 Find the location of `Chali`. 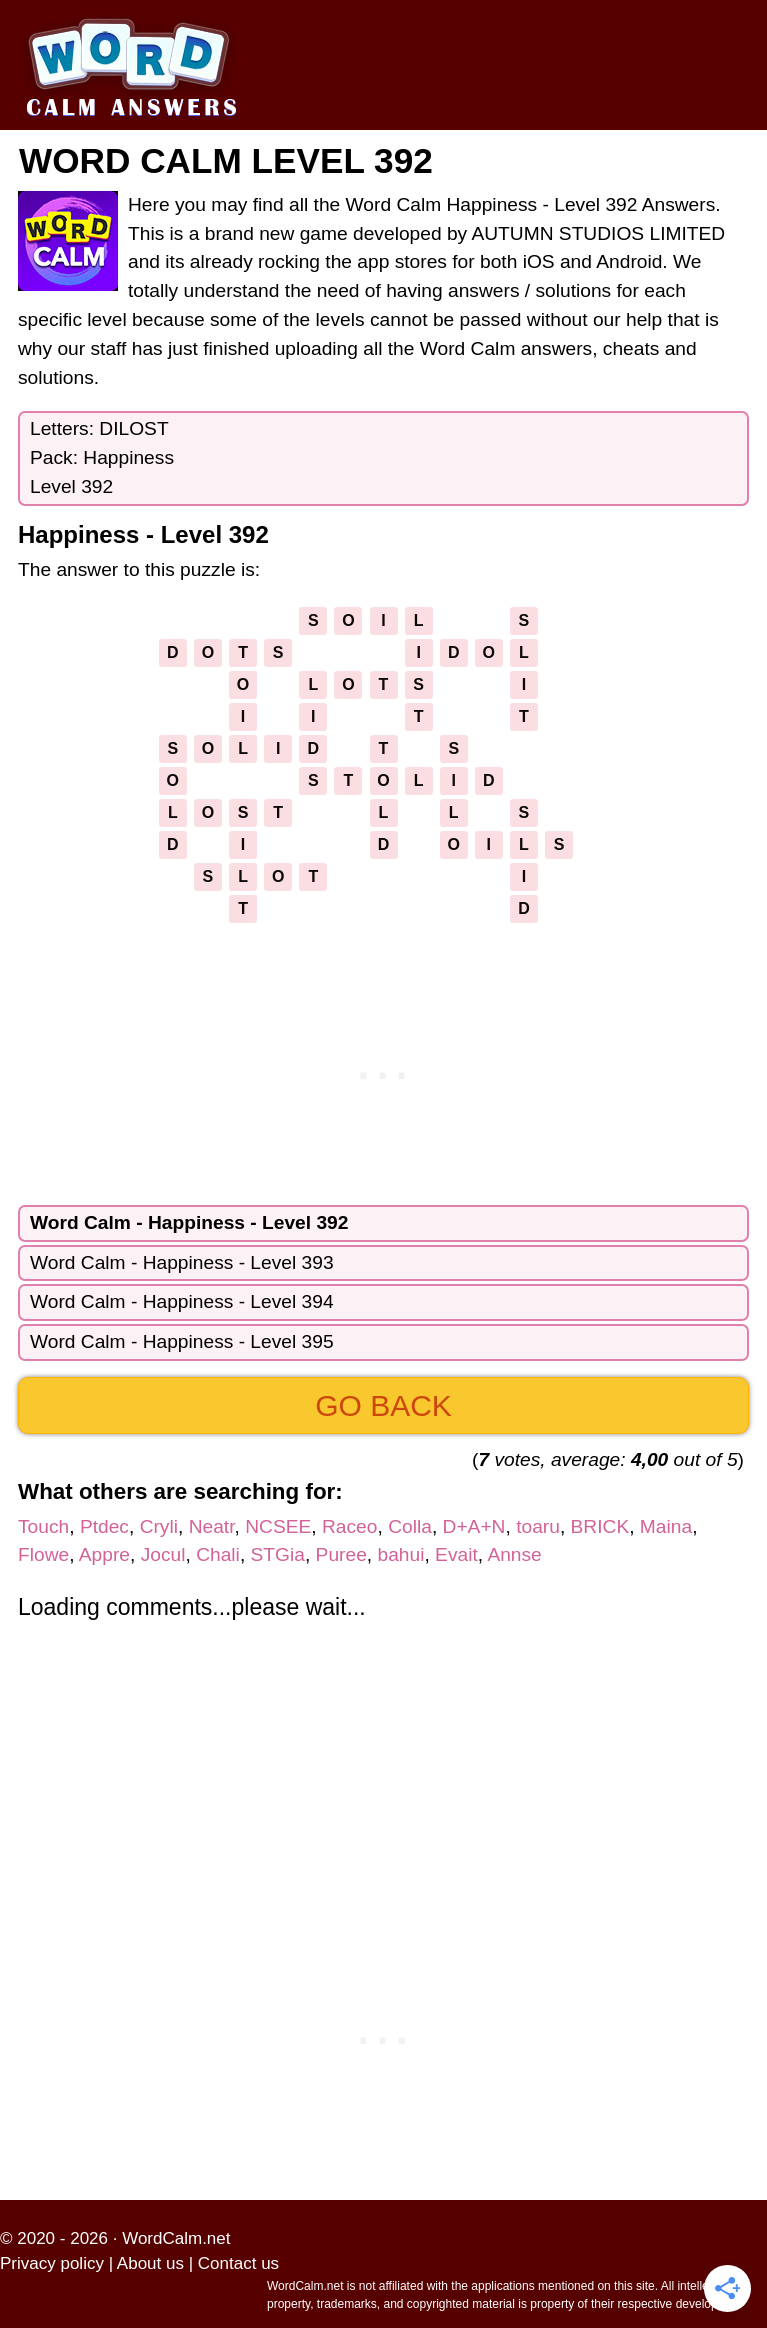

Chali is located at coordinates (218, 1554).